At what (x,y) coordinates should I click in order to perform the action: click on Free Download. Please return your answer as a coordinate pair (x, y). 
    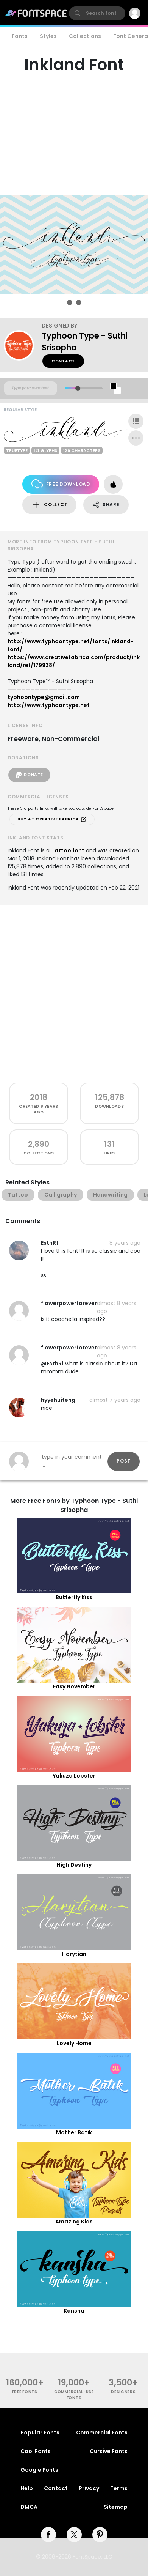
    Looking at the image, I should click on (60, 484).